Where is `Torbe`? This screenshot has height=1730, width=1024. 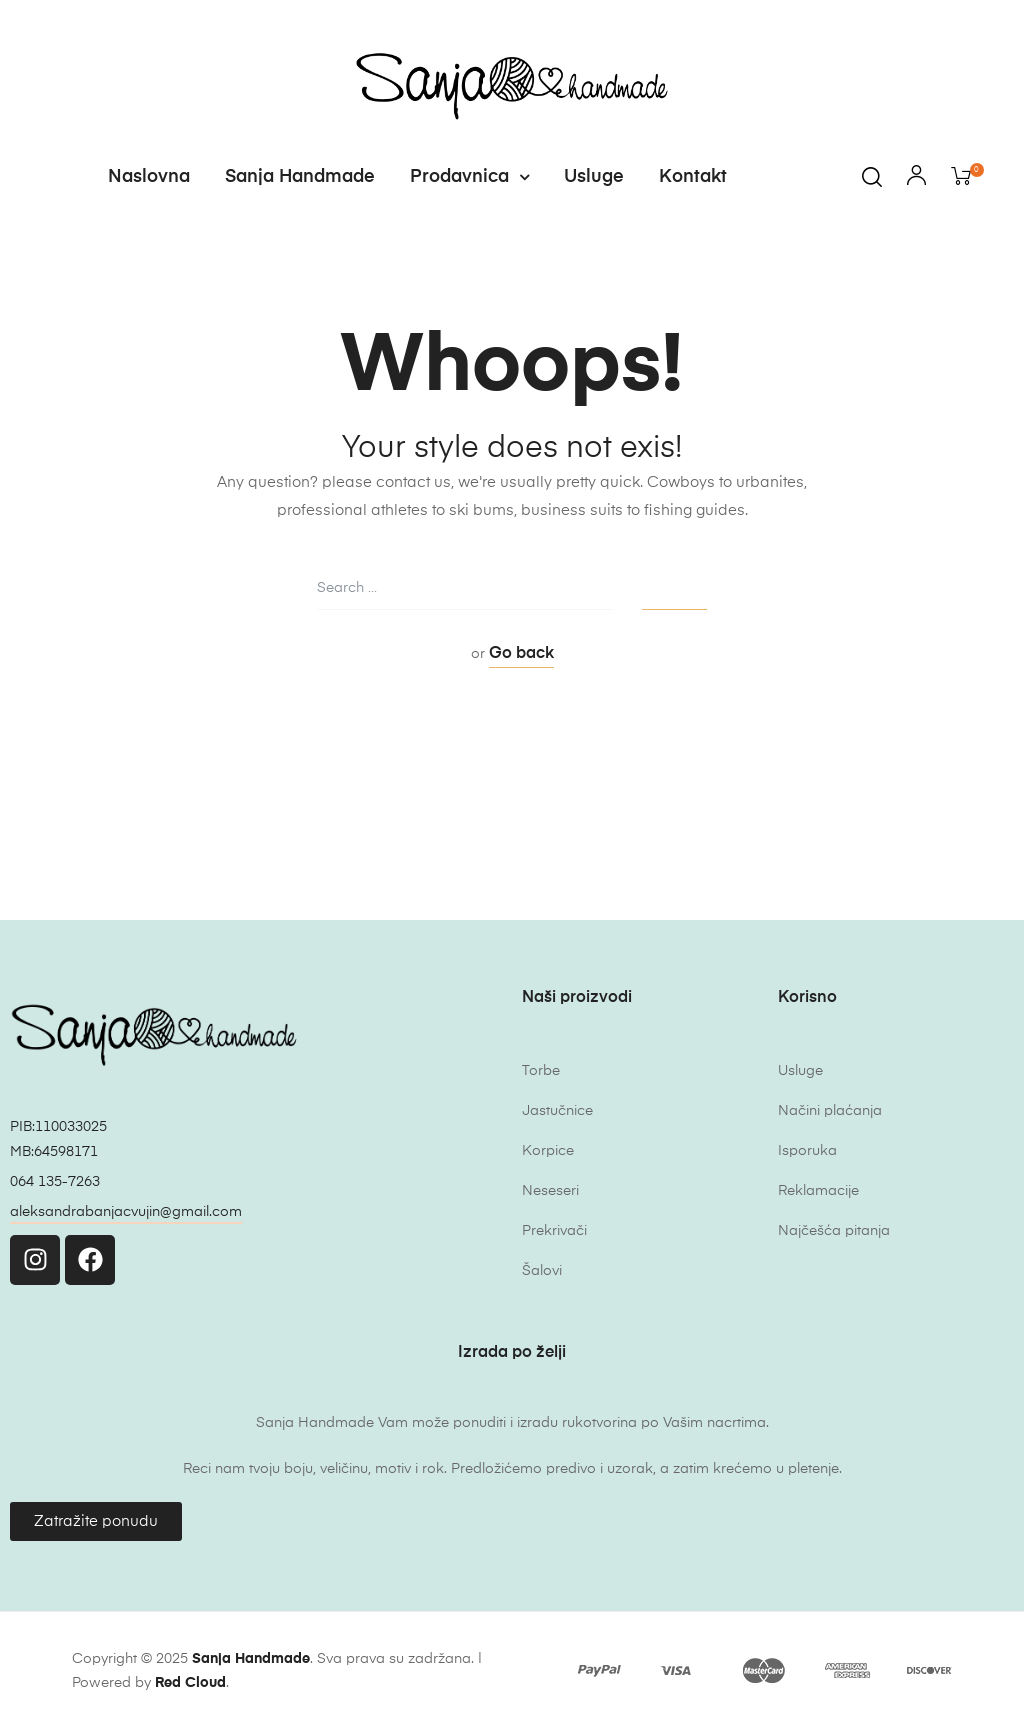
Torbe is located at coordinates (541, 1071).